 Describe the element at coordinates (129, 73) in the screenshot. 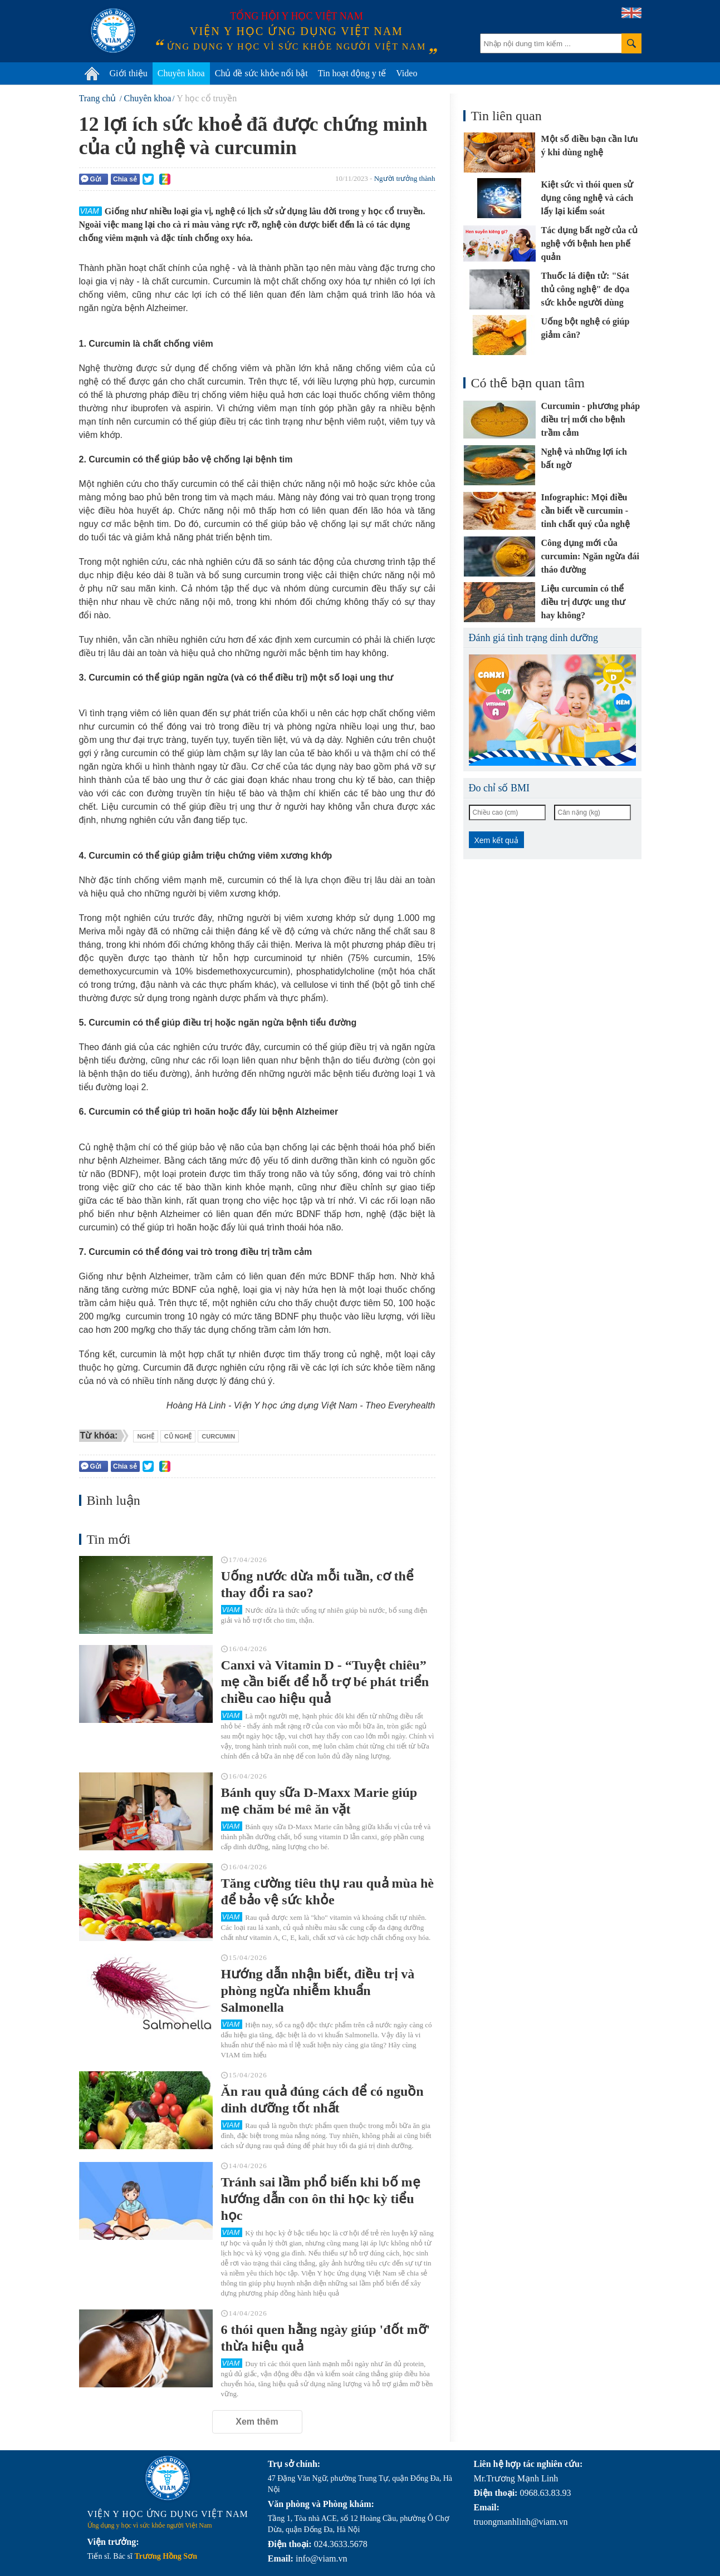

I see `Giới thiệu` at that location.